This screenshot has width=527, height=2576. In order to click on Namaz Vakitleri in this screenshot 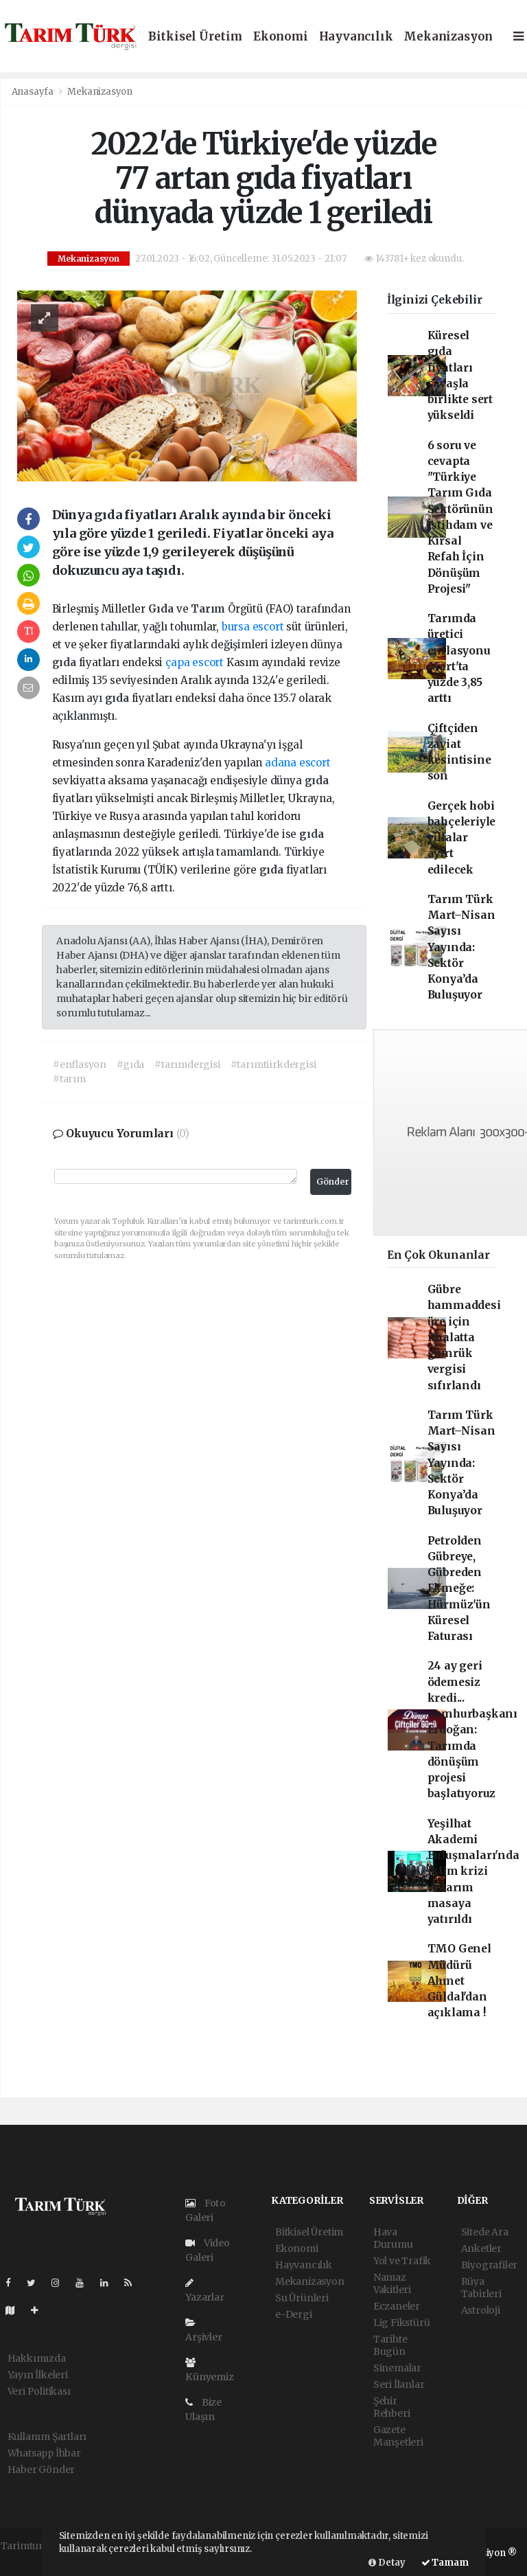, I will do `click(392, 2283)`.